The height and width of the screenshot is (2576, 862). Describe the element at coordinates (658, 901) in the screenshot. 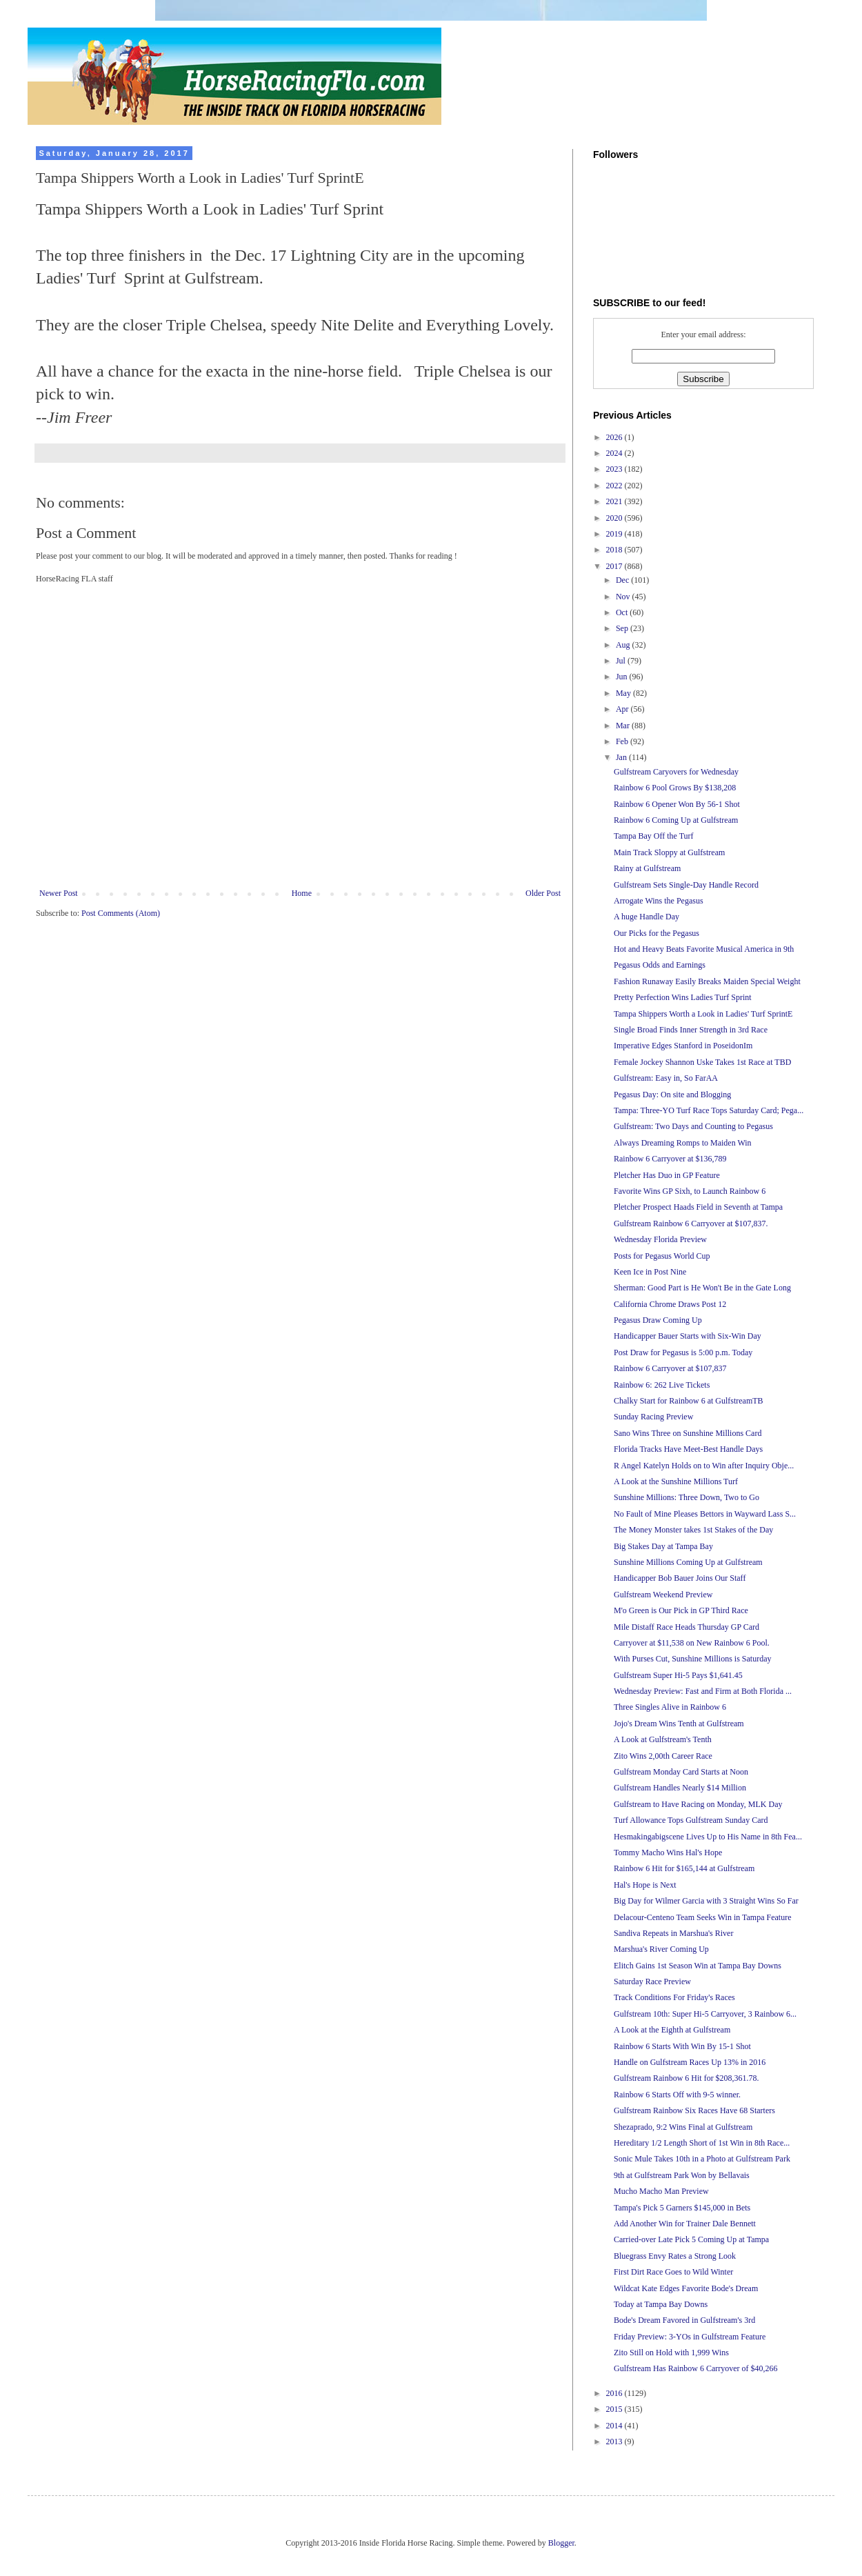

I see `Arrogate Wins the Pegasus` at that location.